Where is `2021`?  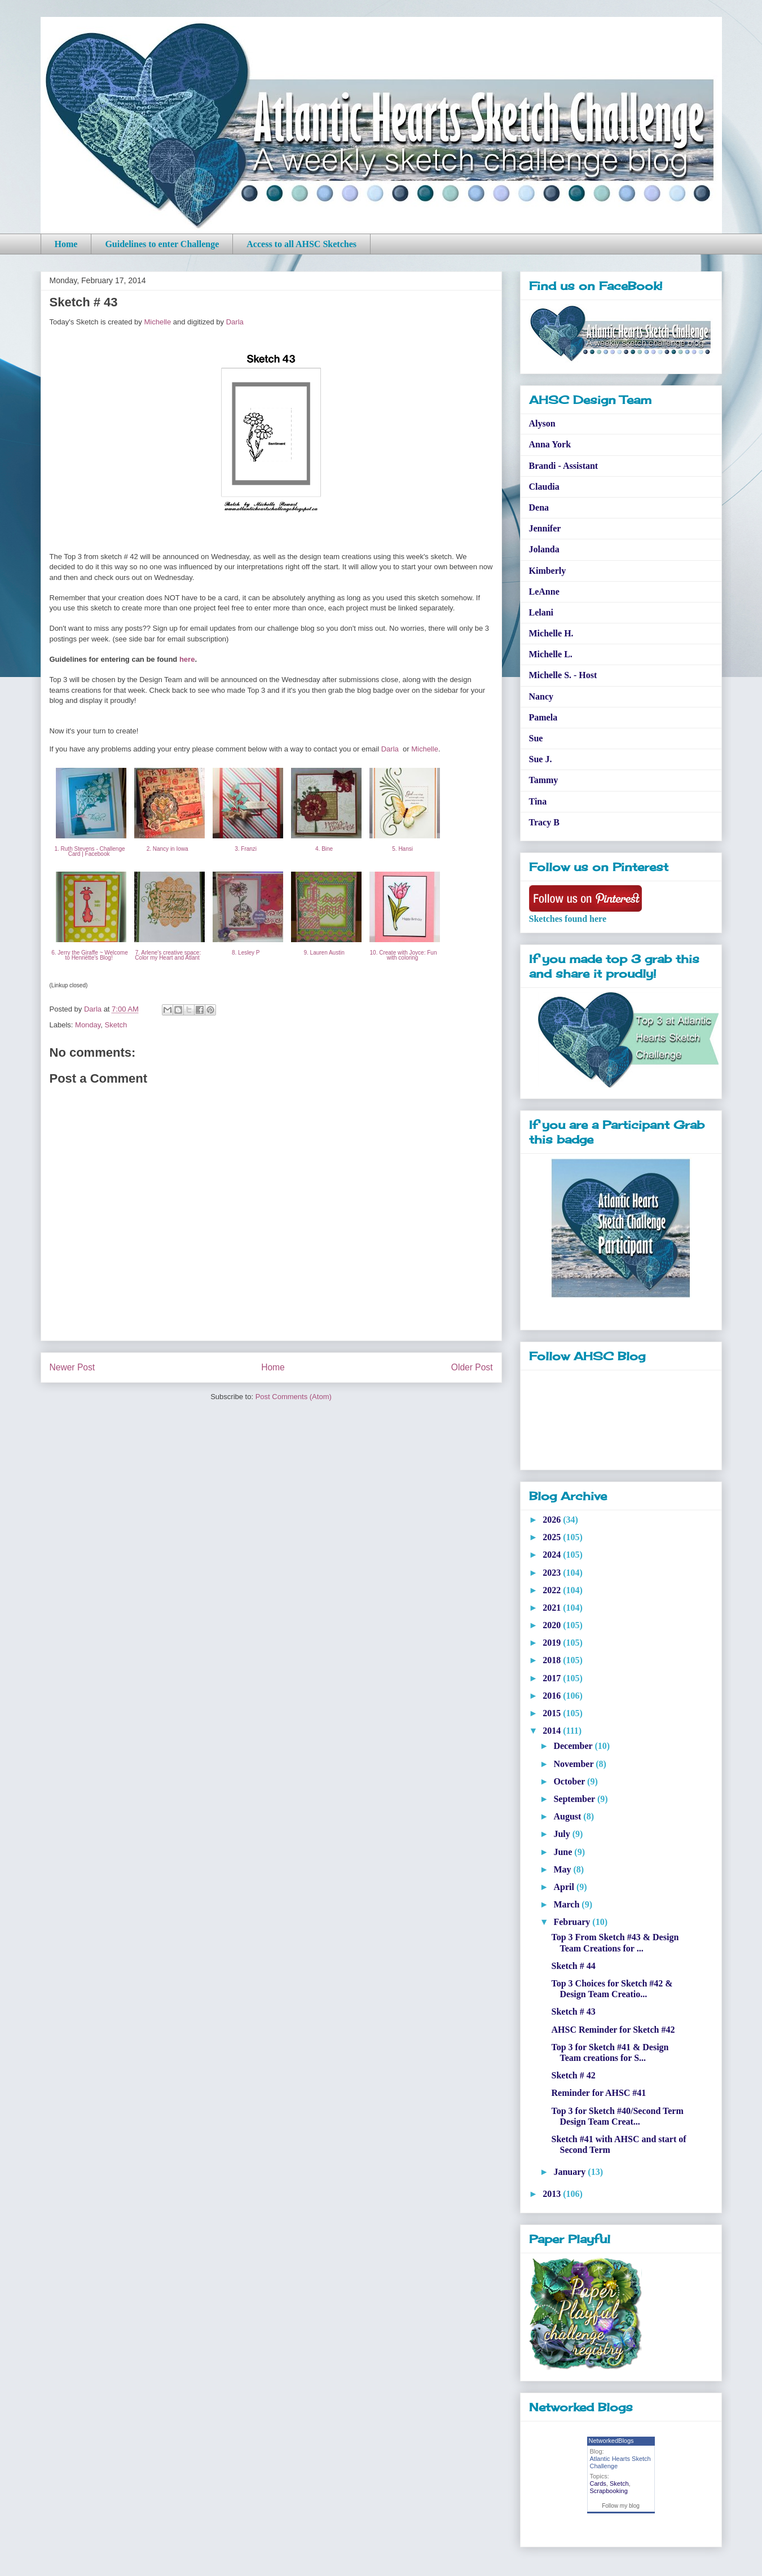 2021 is located at coordinates (553, 1607).